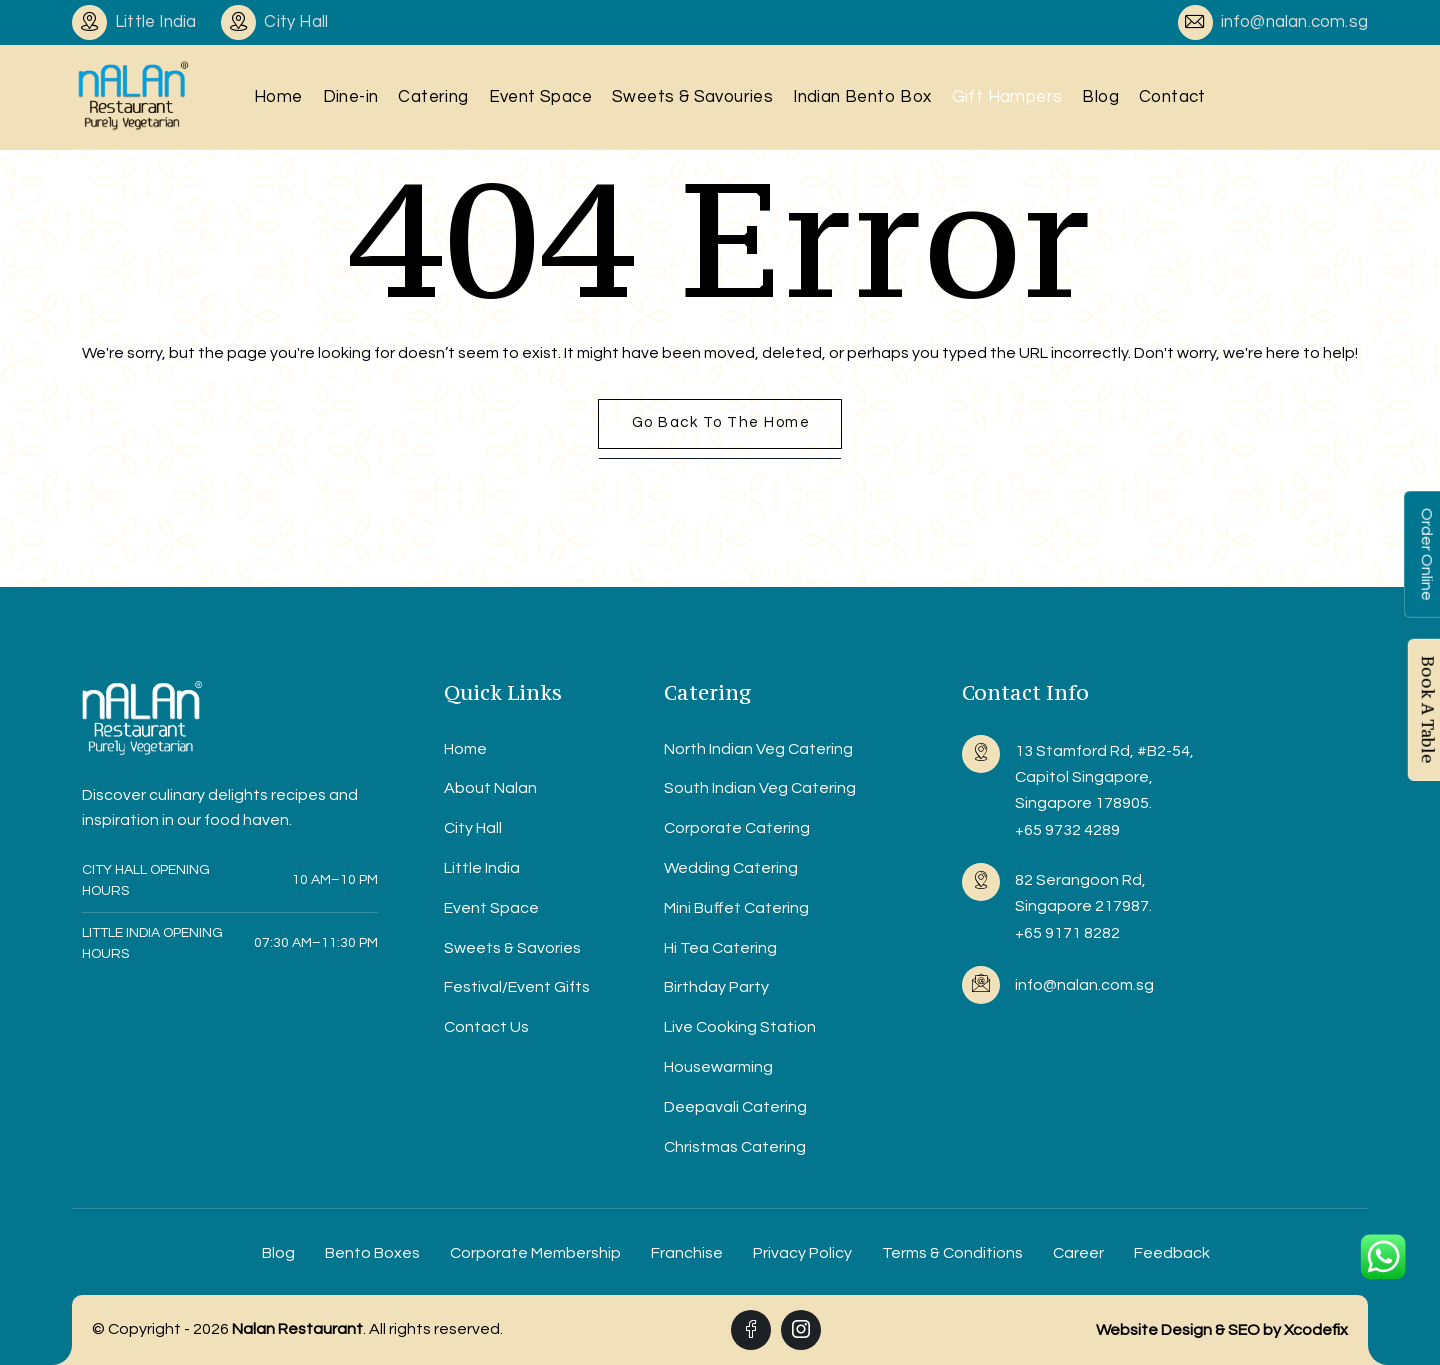  What do you see at coordinates (716, 987) in the screenshot?
I see `Birthday Party` at bounding box center [716, 987].